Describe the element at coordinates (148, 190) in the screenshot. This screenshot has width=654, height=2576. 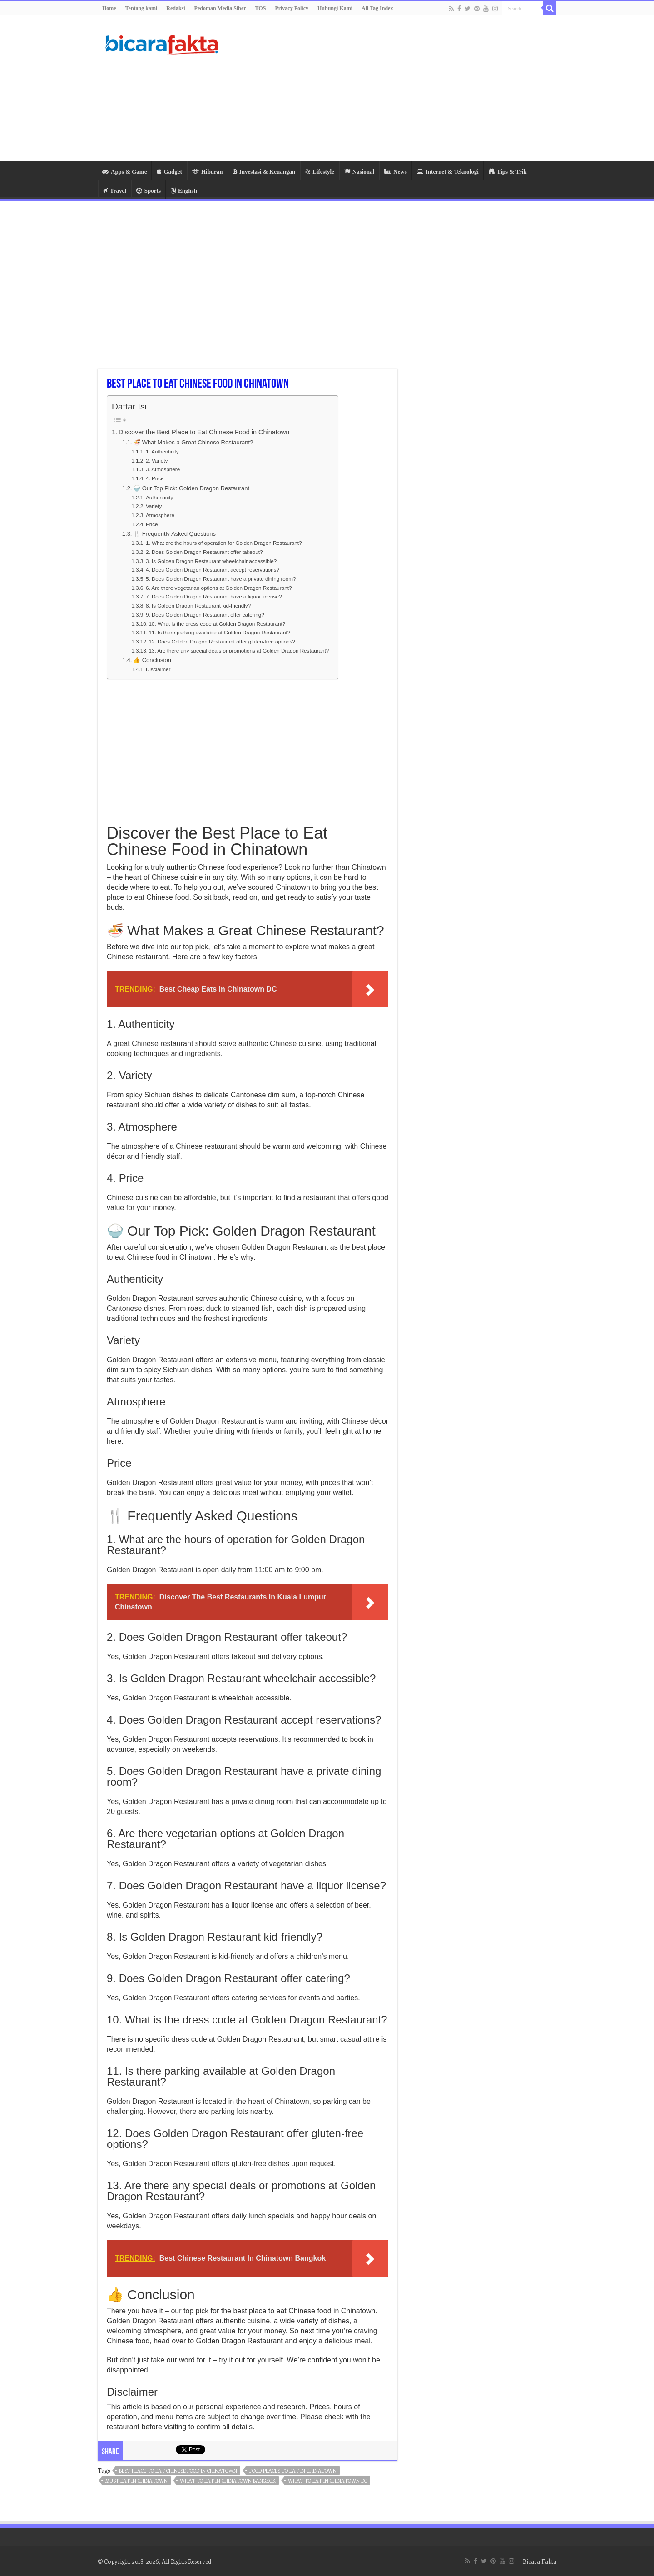
I see `Sports` at that location.